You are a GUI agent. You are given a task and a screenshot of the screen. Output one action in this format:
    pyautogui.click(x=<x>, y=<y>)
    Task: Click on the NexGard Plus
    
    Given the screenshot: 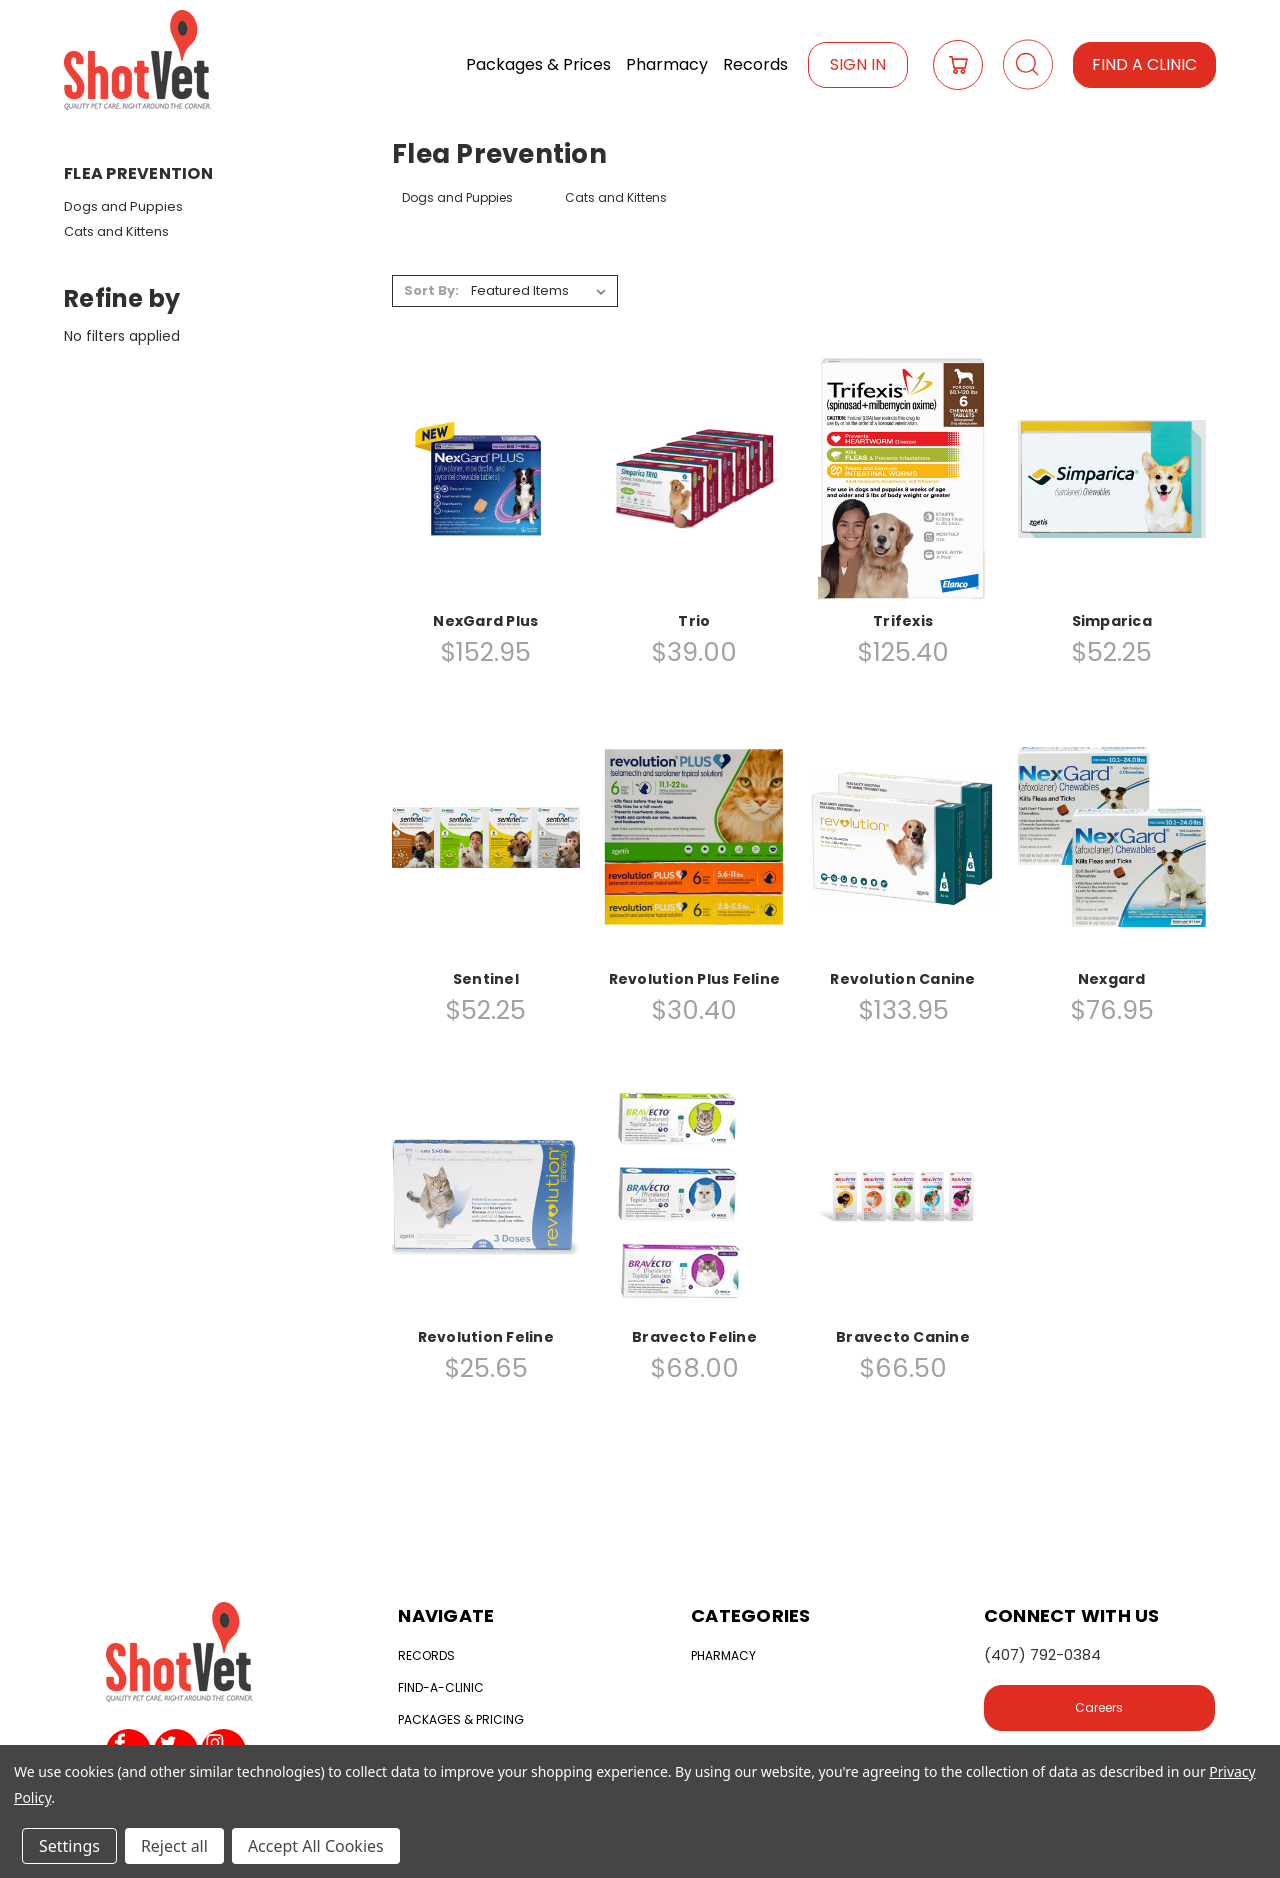 What is the action you would take?
    pyautogui.click(x=485, y=621)
    